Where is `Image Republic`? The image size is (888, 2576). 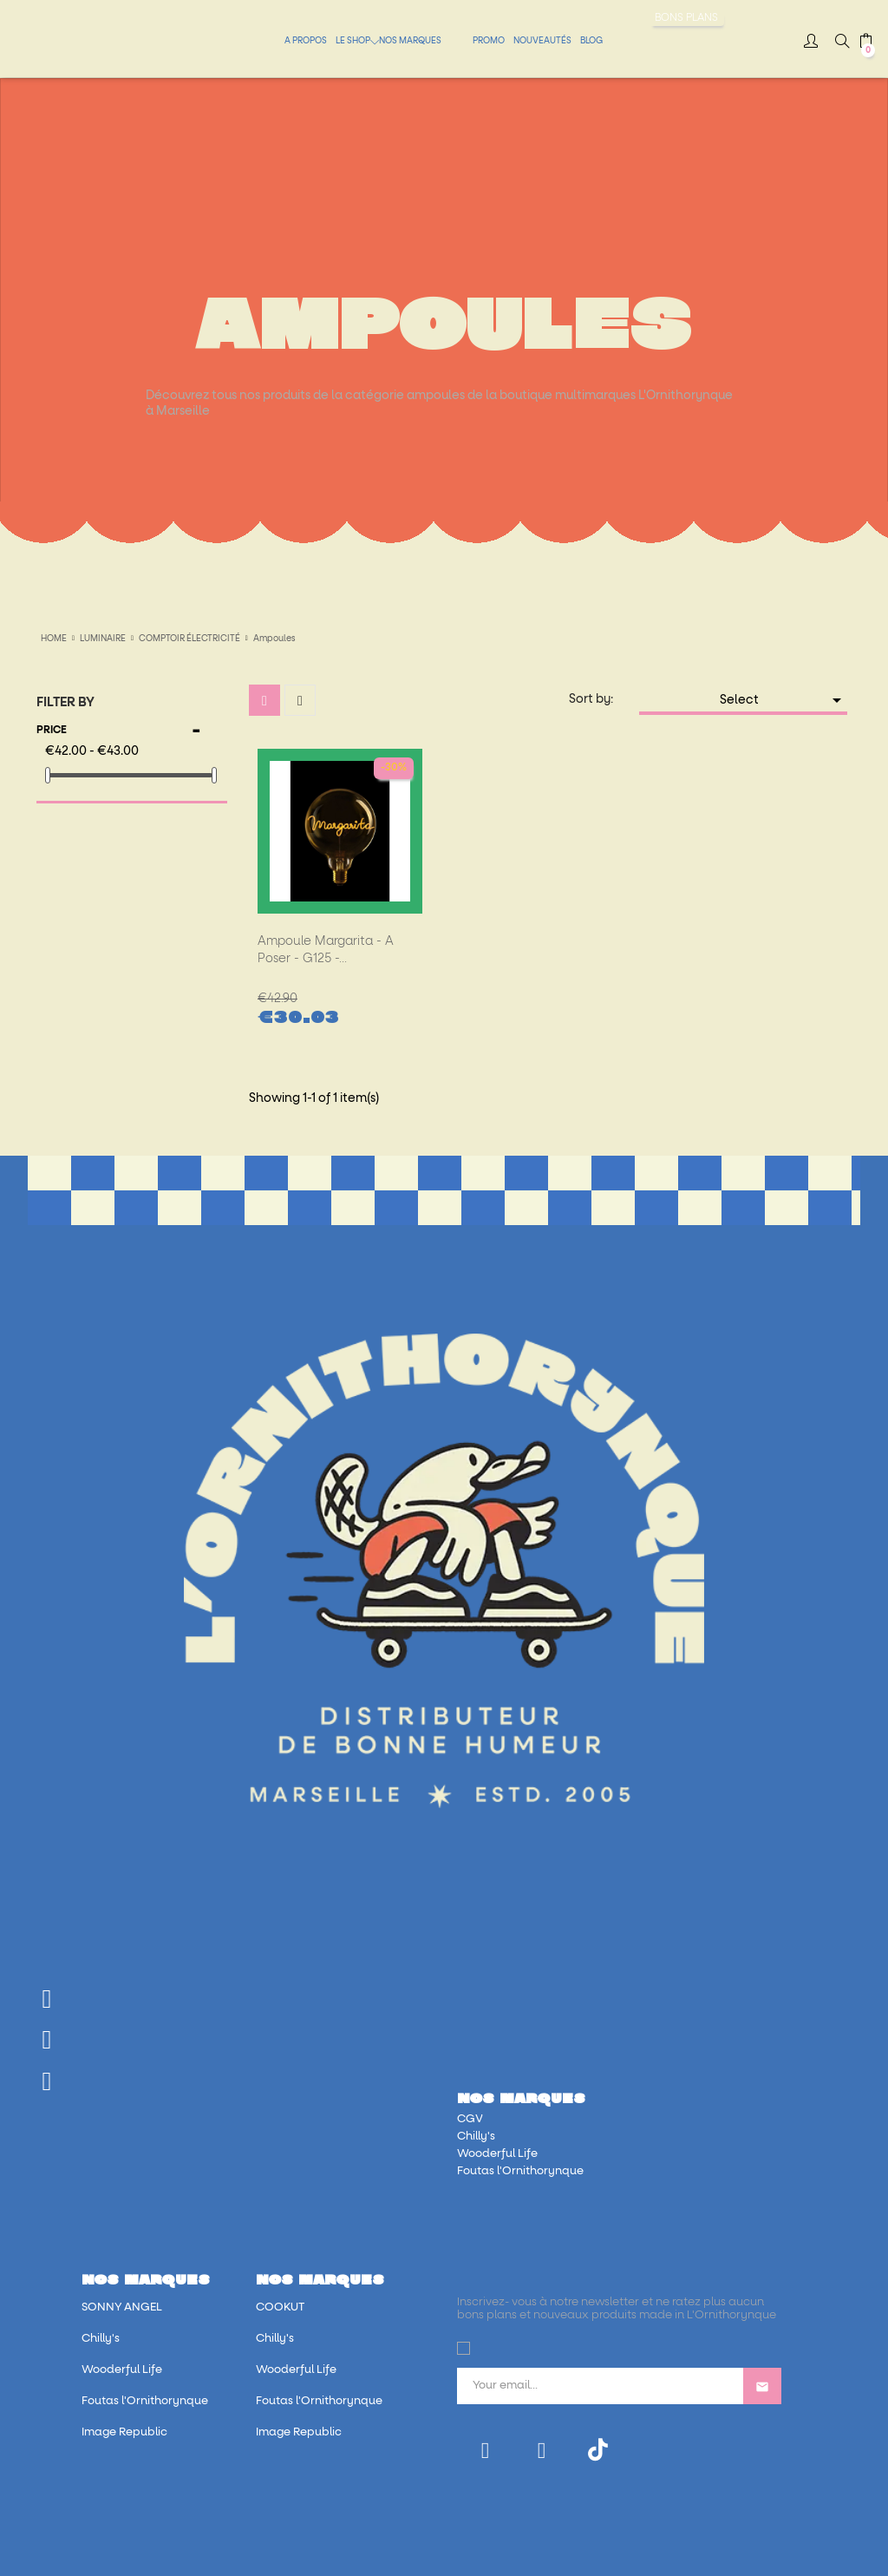
Image Republic is located at coordinates (124, 2432).